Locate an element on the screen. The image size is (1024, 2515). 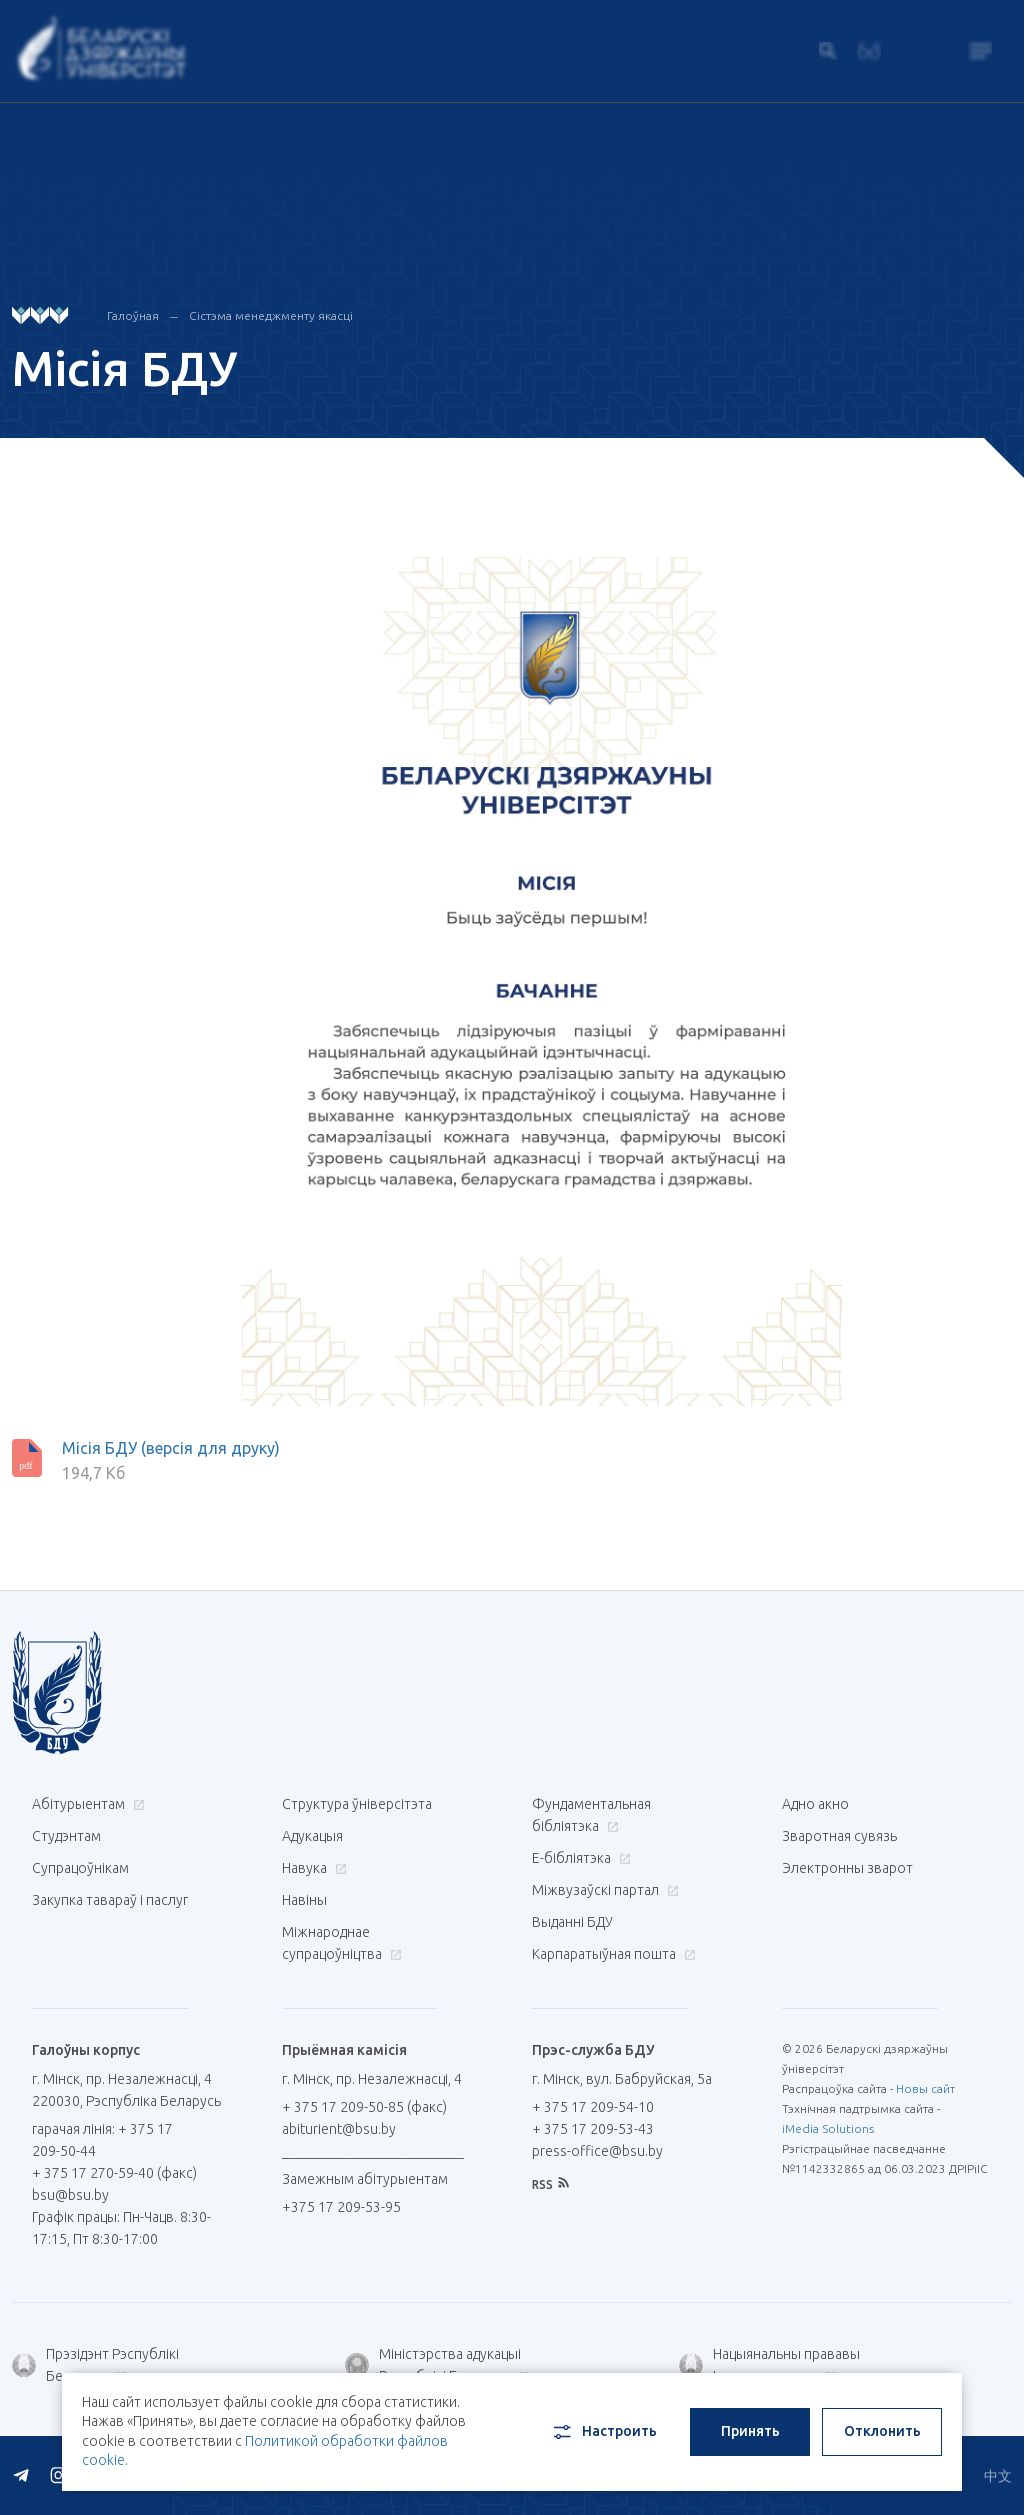
Галоўная is located at coordinates (133, 315).